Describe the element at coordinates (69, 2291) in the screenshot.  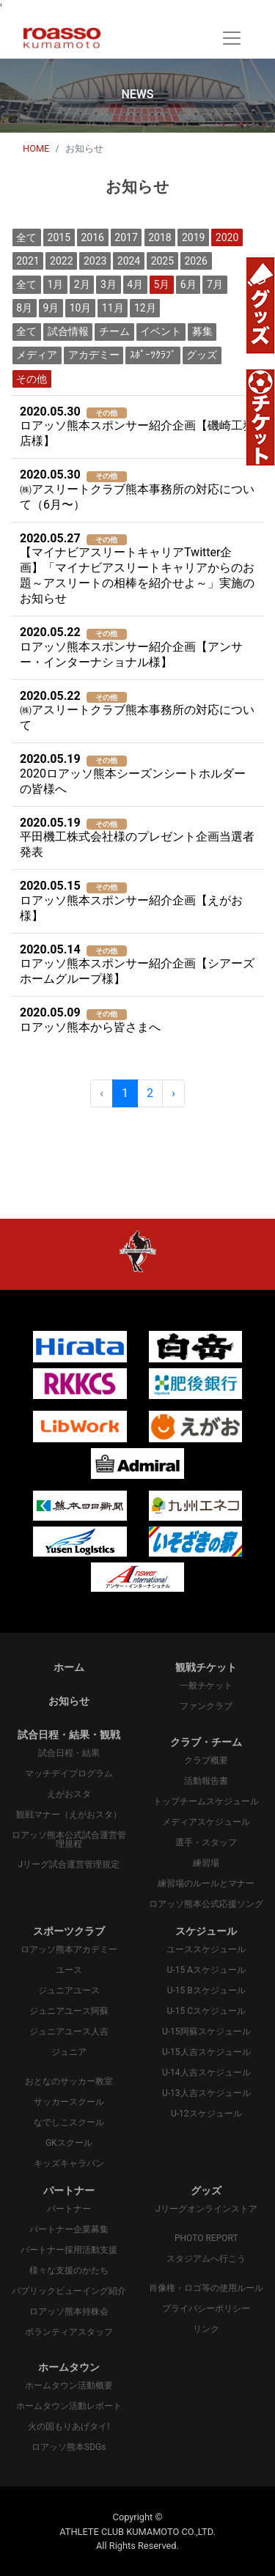
I see `パプリックビューイング紹介` at that location.